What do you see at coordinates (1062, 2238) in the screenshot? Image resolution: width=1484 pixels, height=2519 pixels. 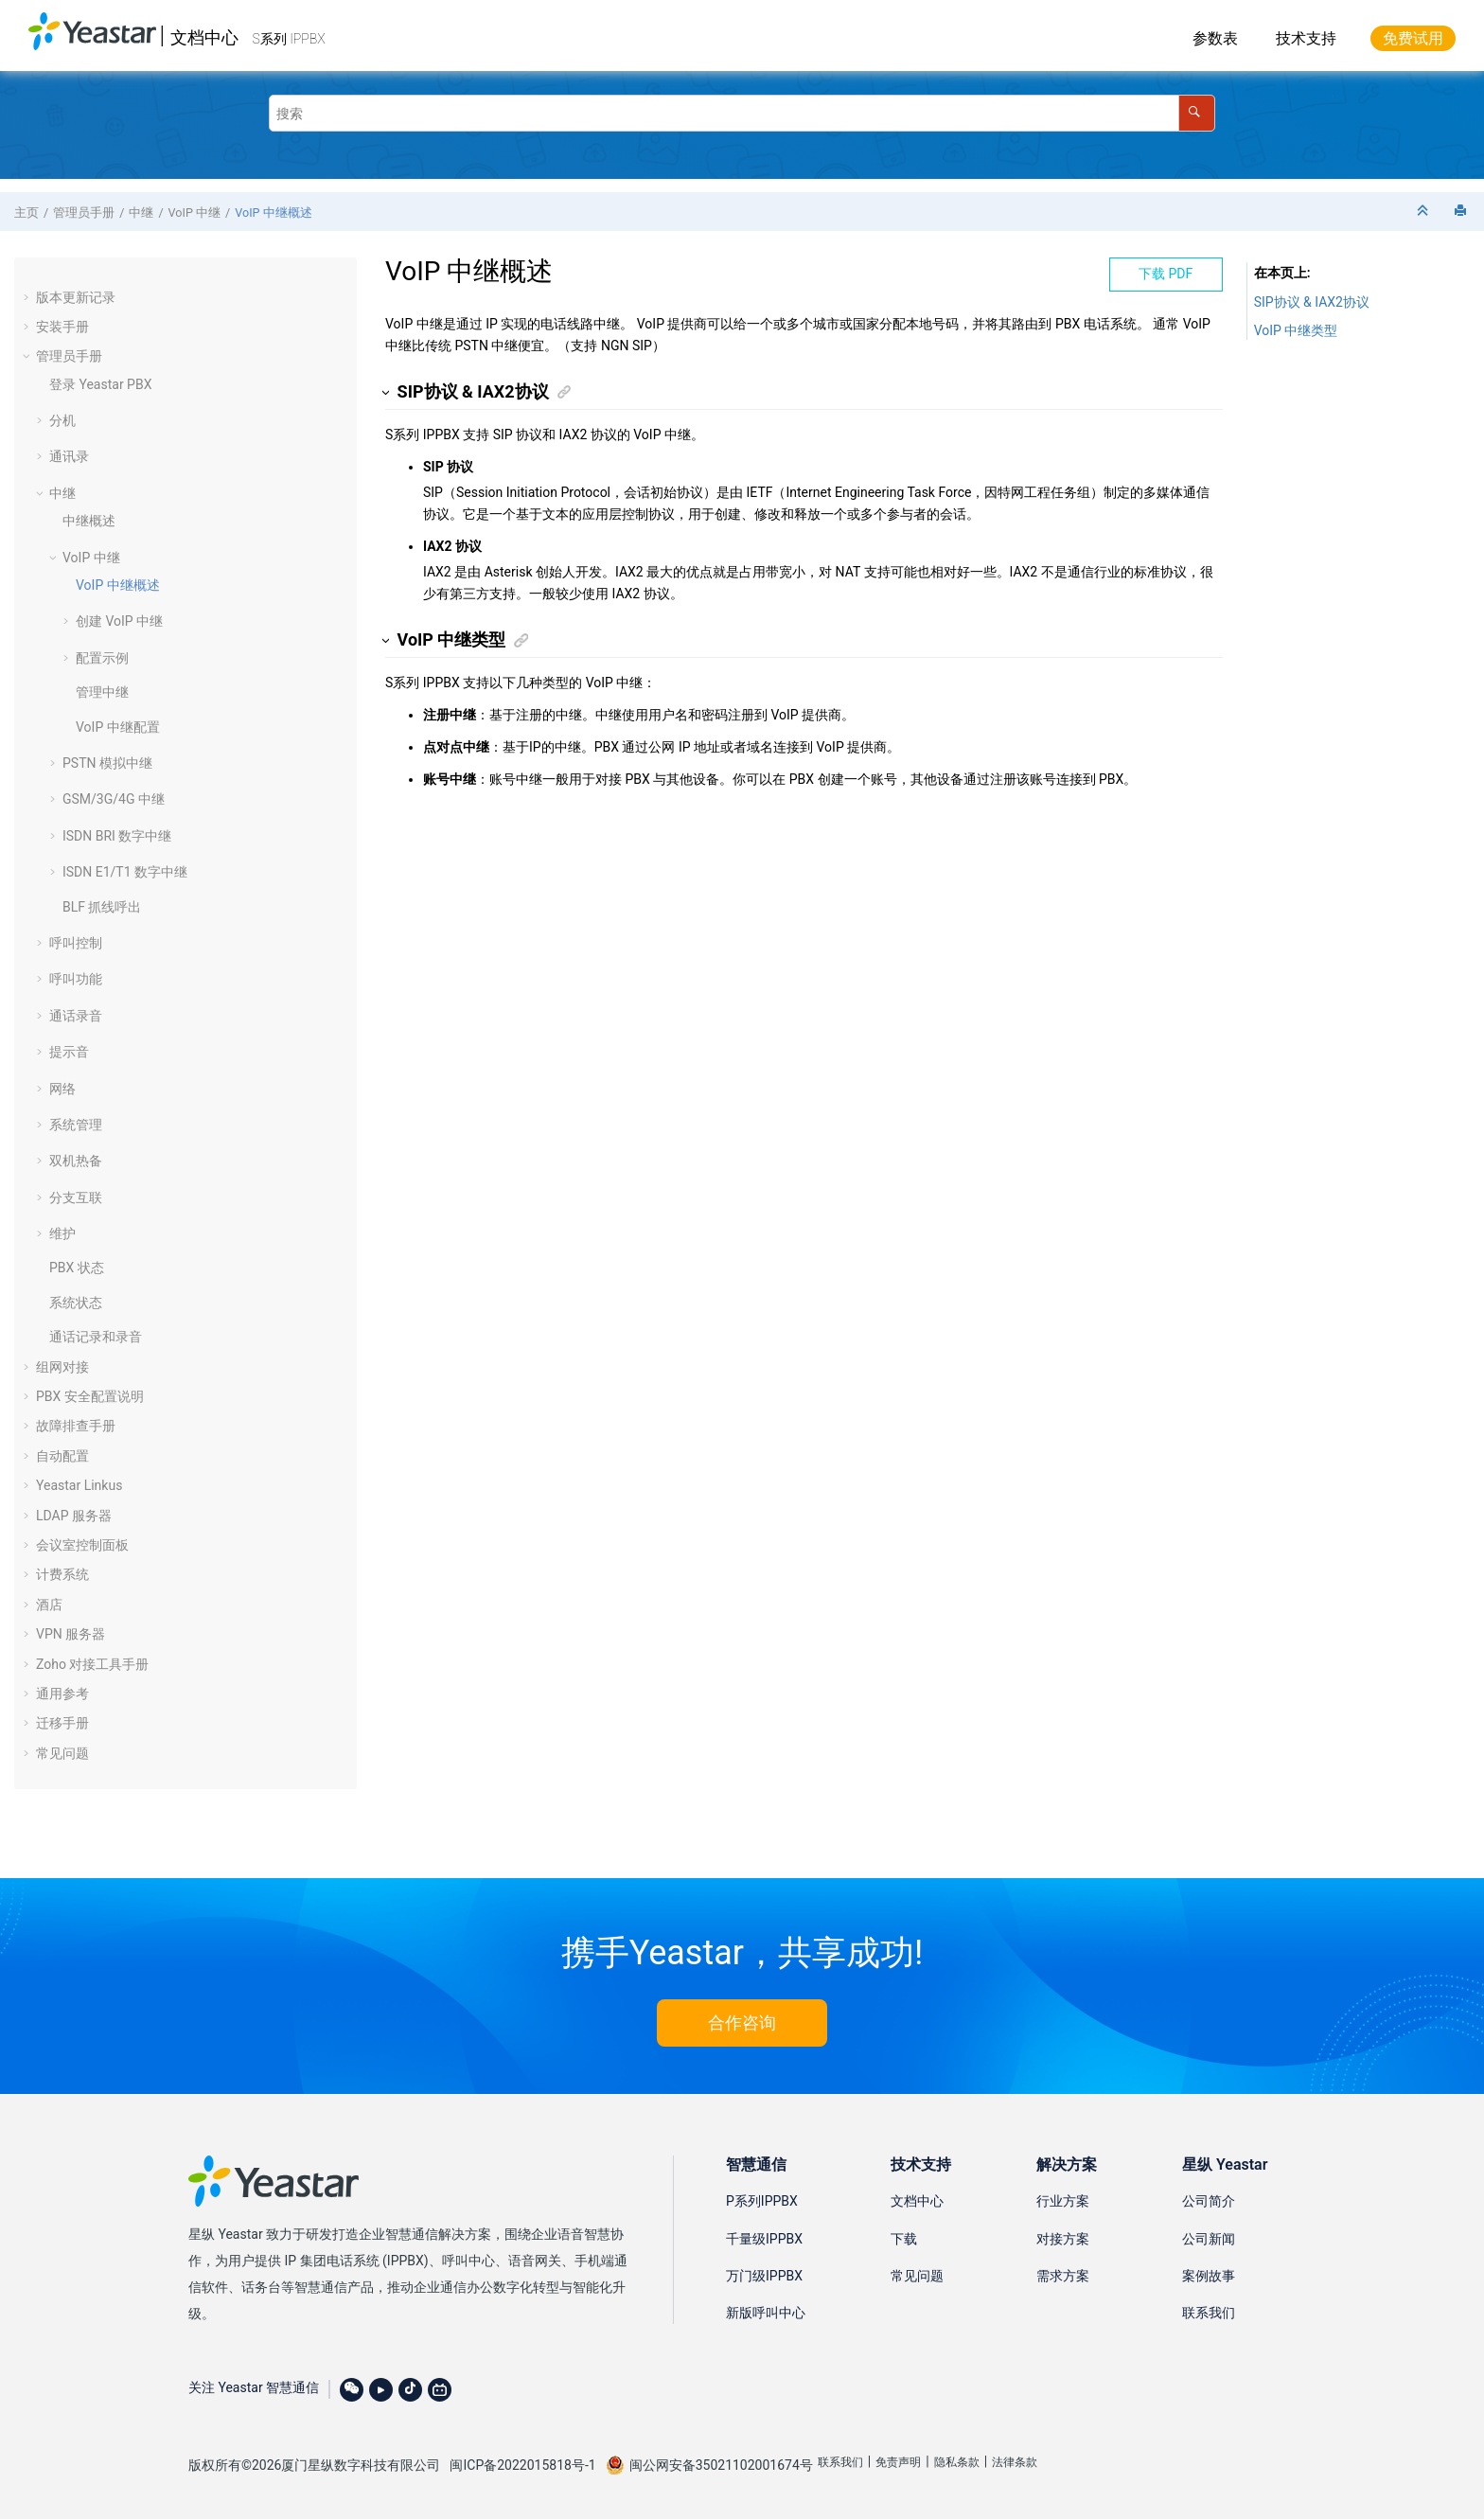 I see `对接方案` at bounding box center [1062, 2238].